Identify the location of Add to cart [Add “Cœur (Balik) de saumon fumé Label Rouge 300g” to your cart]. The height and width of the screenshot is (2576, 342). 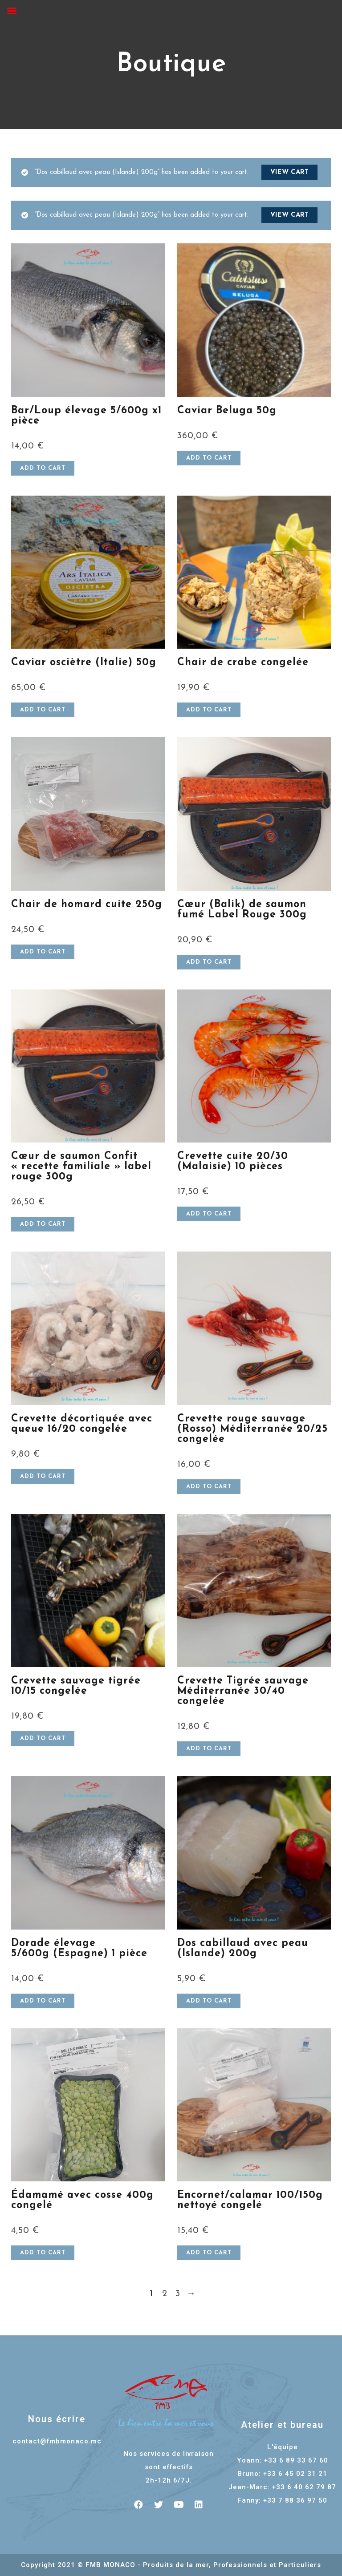
(209, 962).